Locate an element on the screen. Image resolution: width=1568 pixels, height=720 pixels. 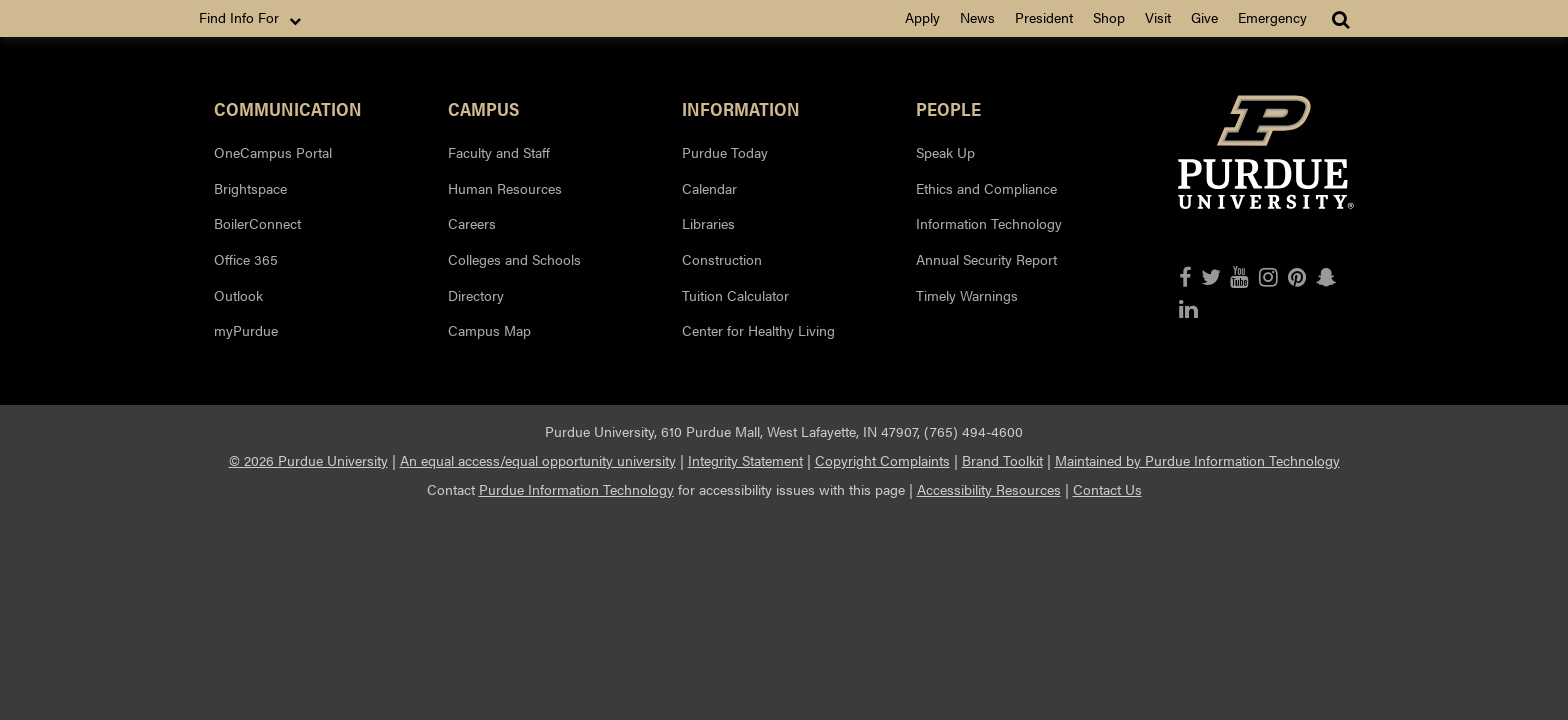
Speak Up is located at coordinates (945, 152).